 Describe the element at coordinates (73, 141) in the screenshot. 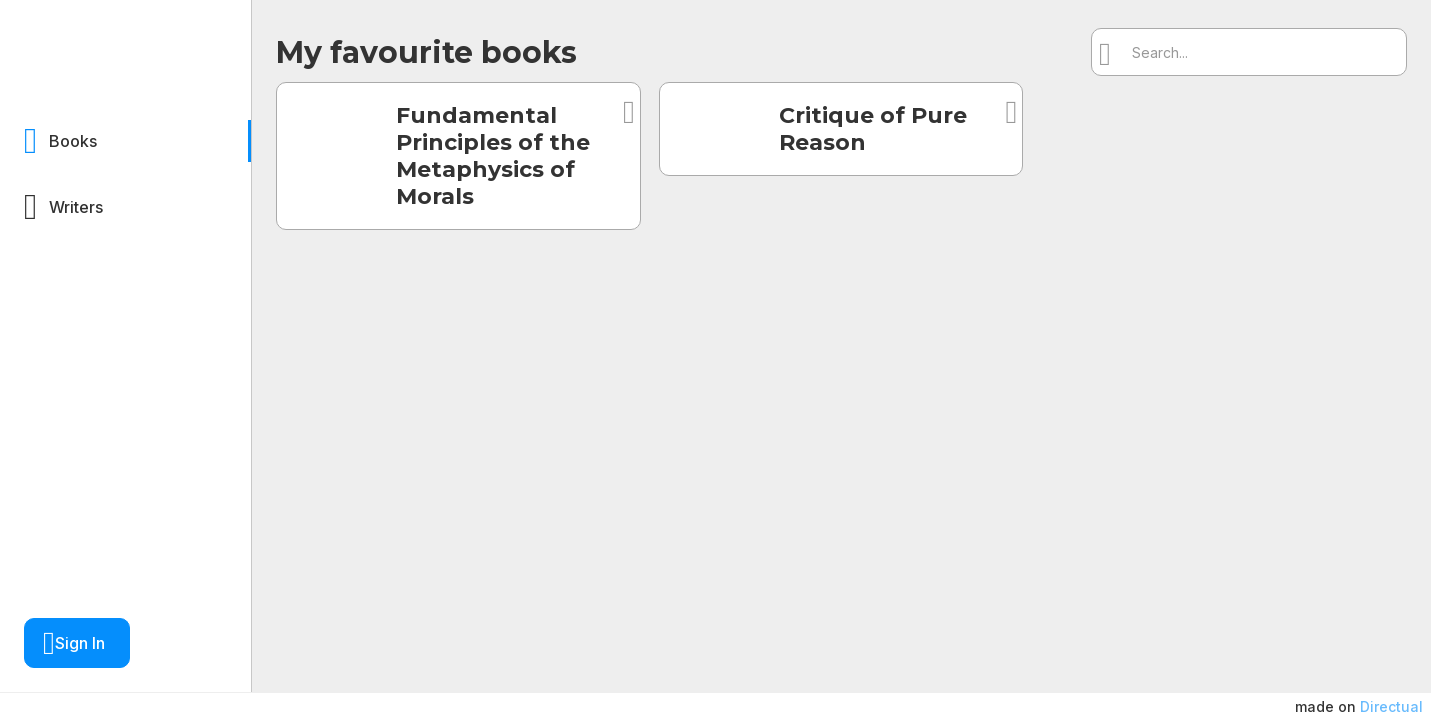

I see `Books` at that location.